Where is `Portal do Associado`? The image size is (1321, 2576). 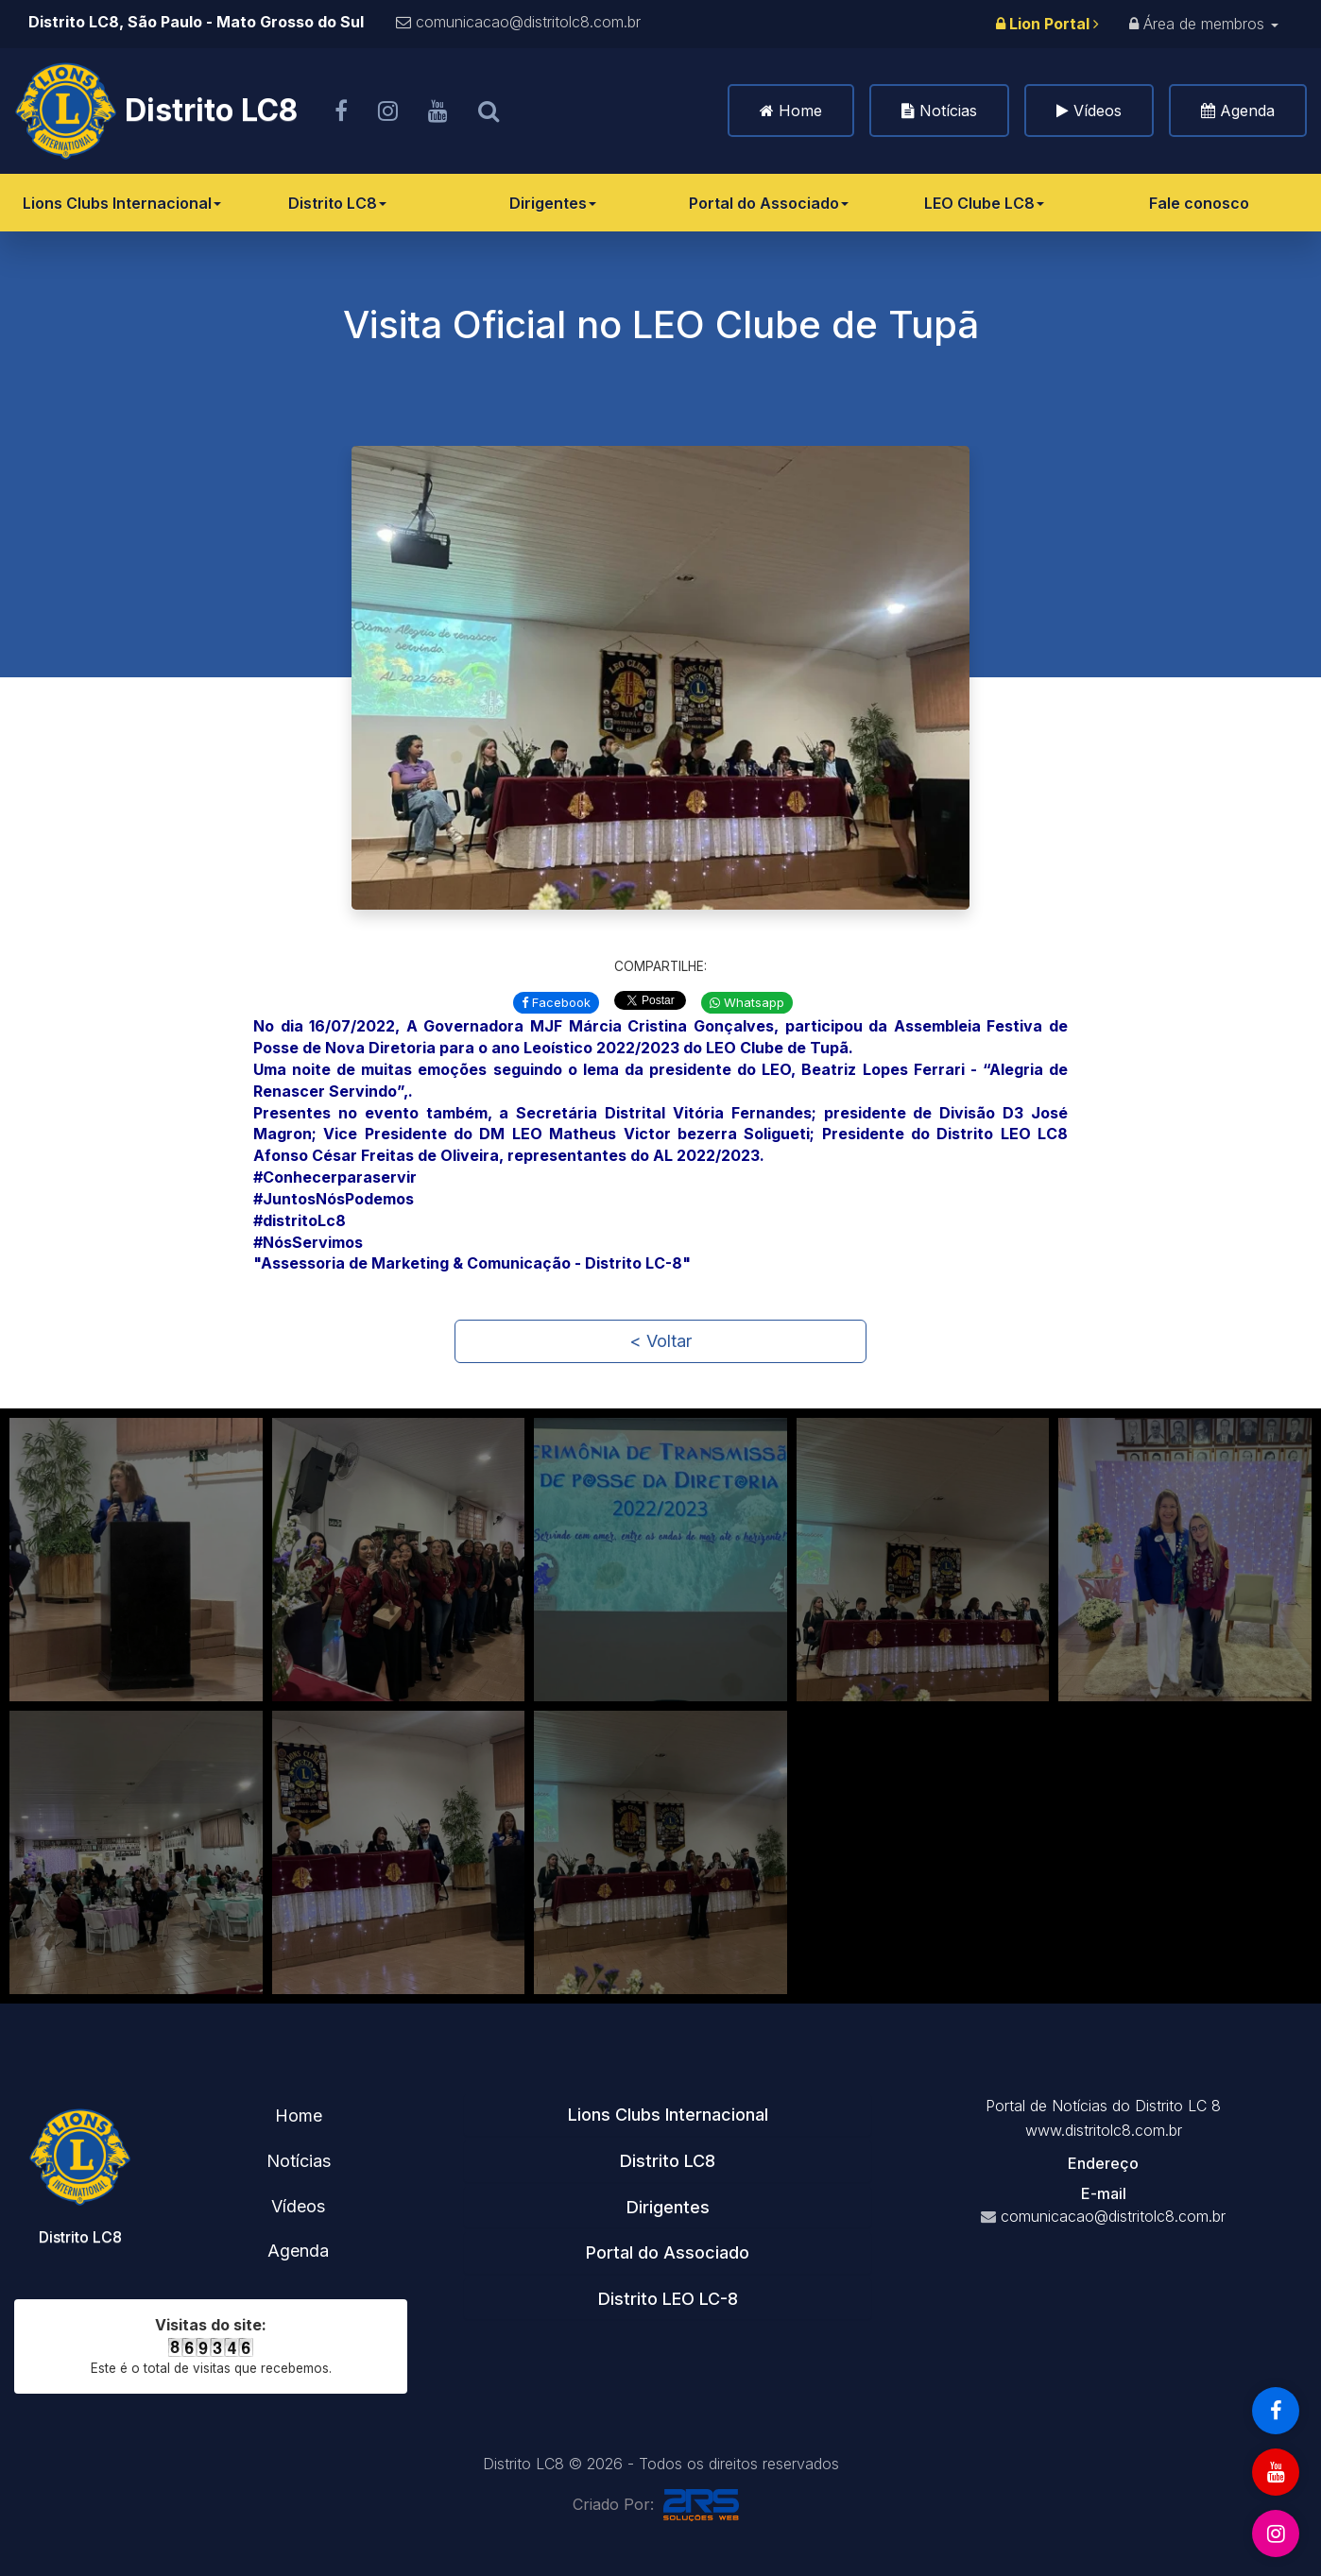
Portal do Associado is located at coordinates (769, 203).